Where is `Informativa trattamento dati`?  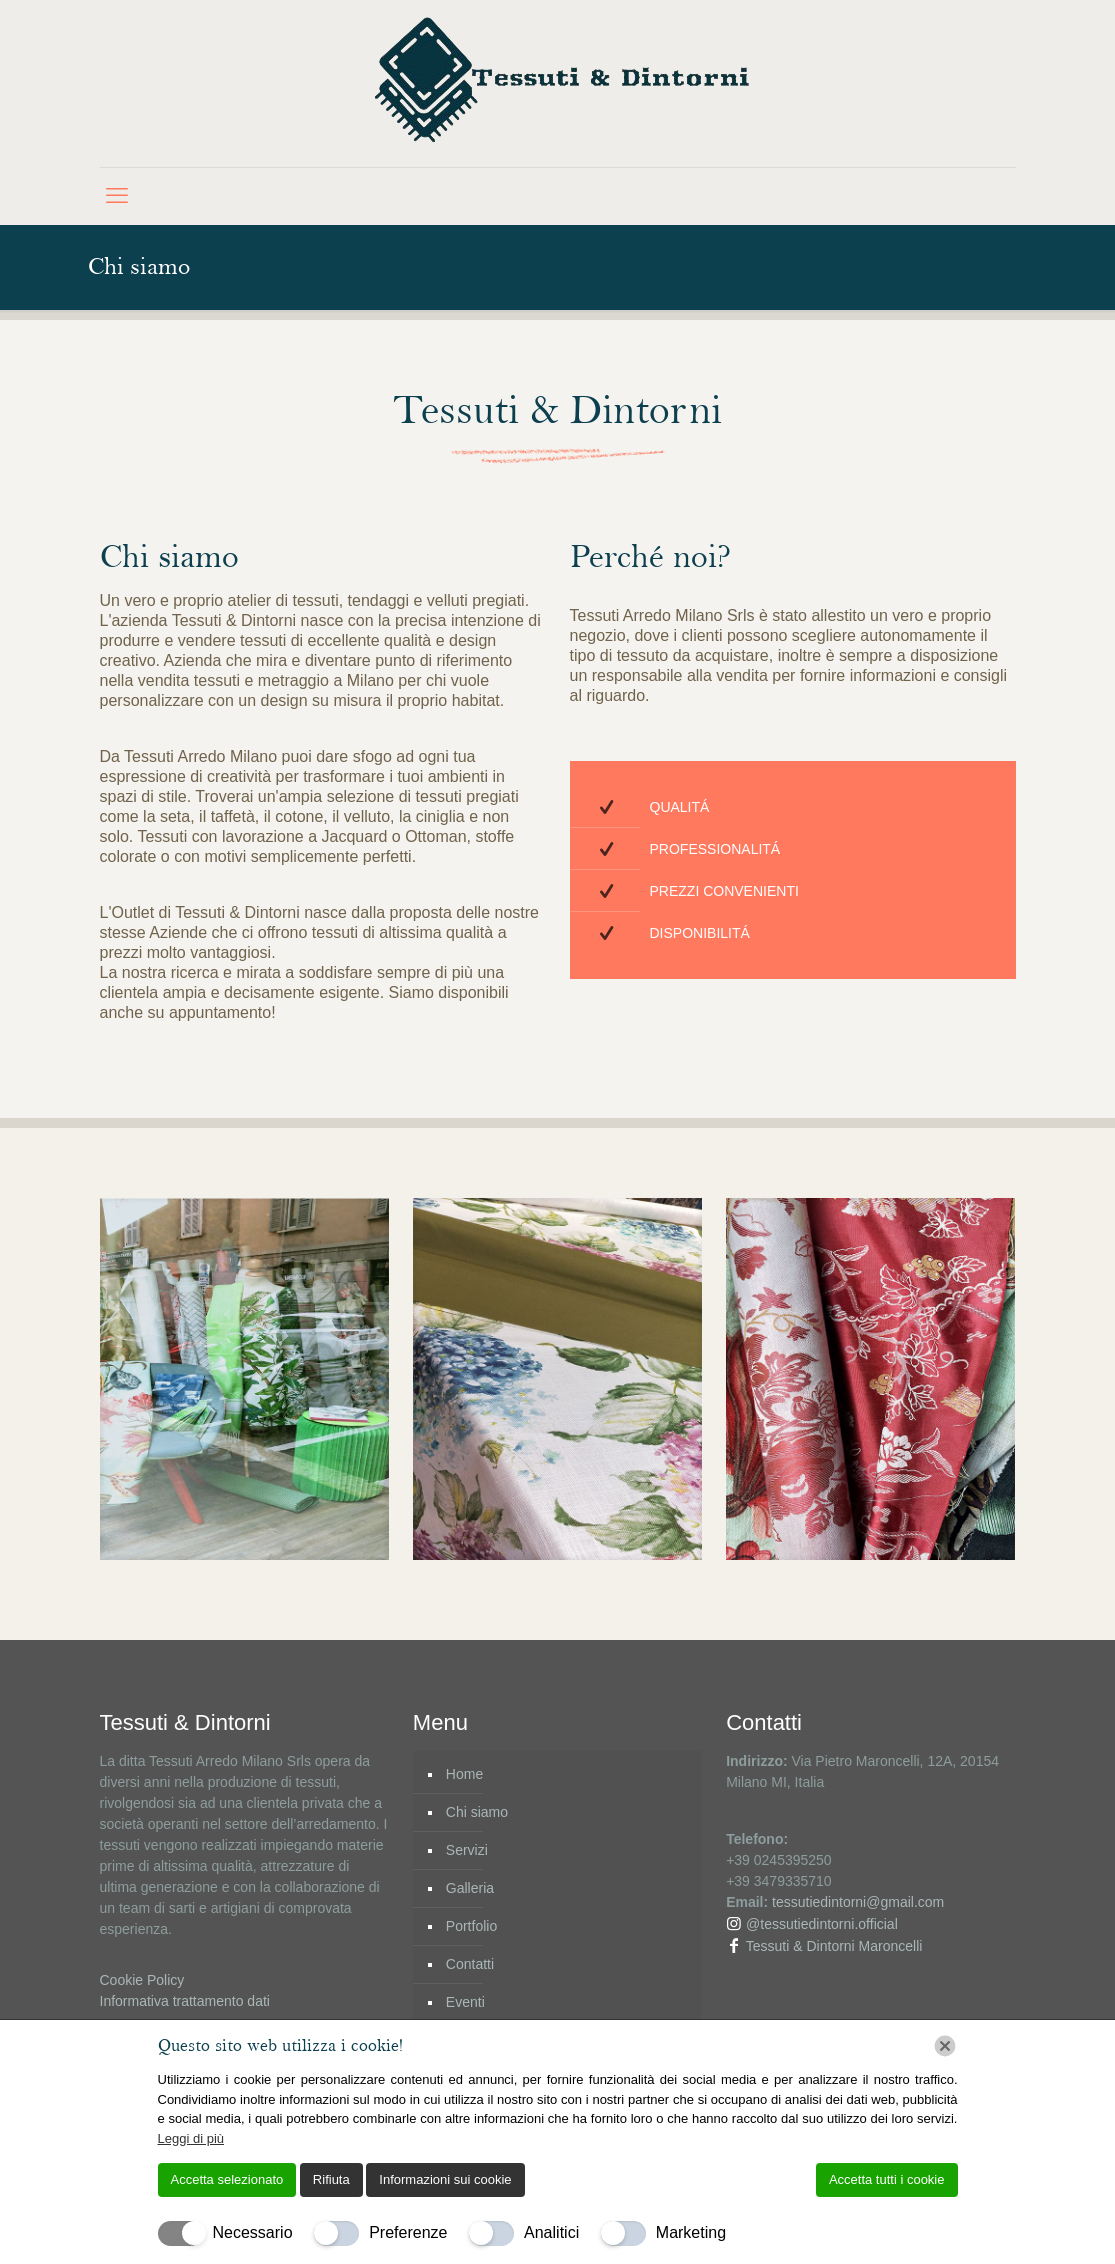 Informativa trattamento dati is located at coordinates (185, 2001).